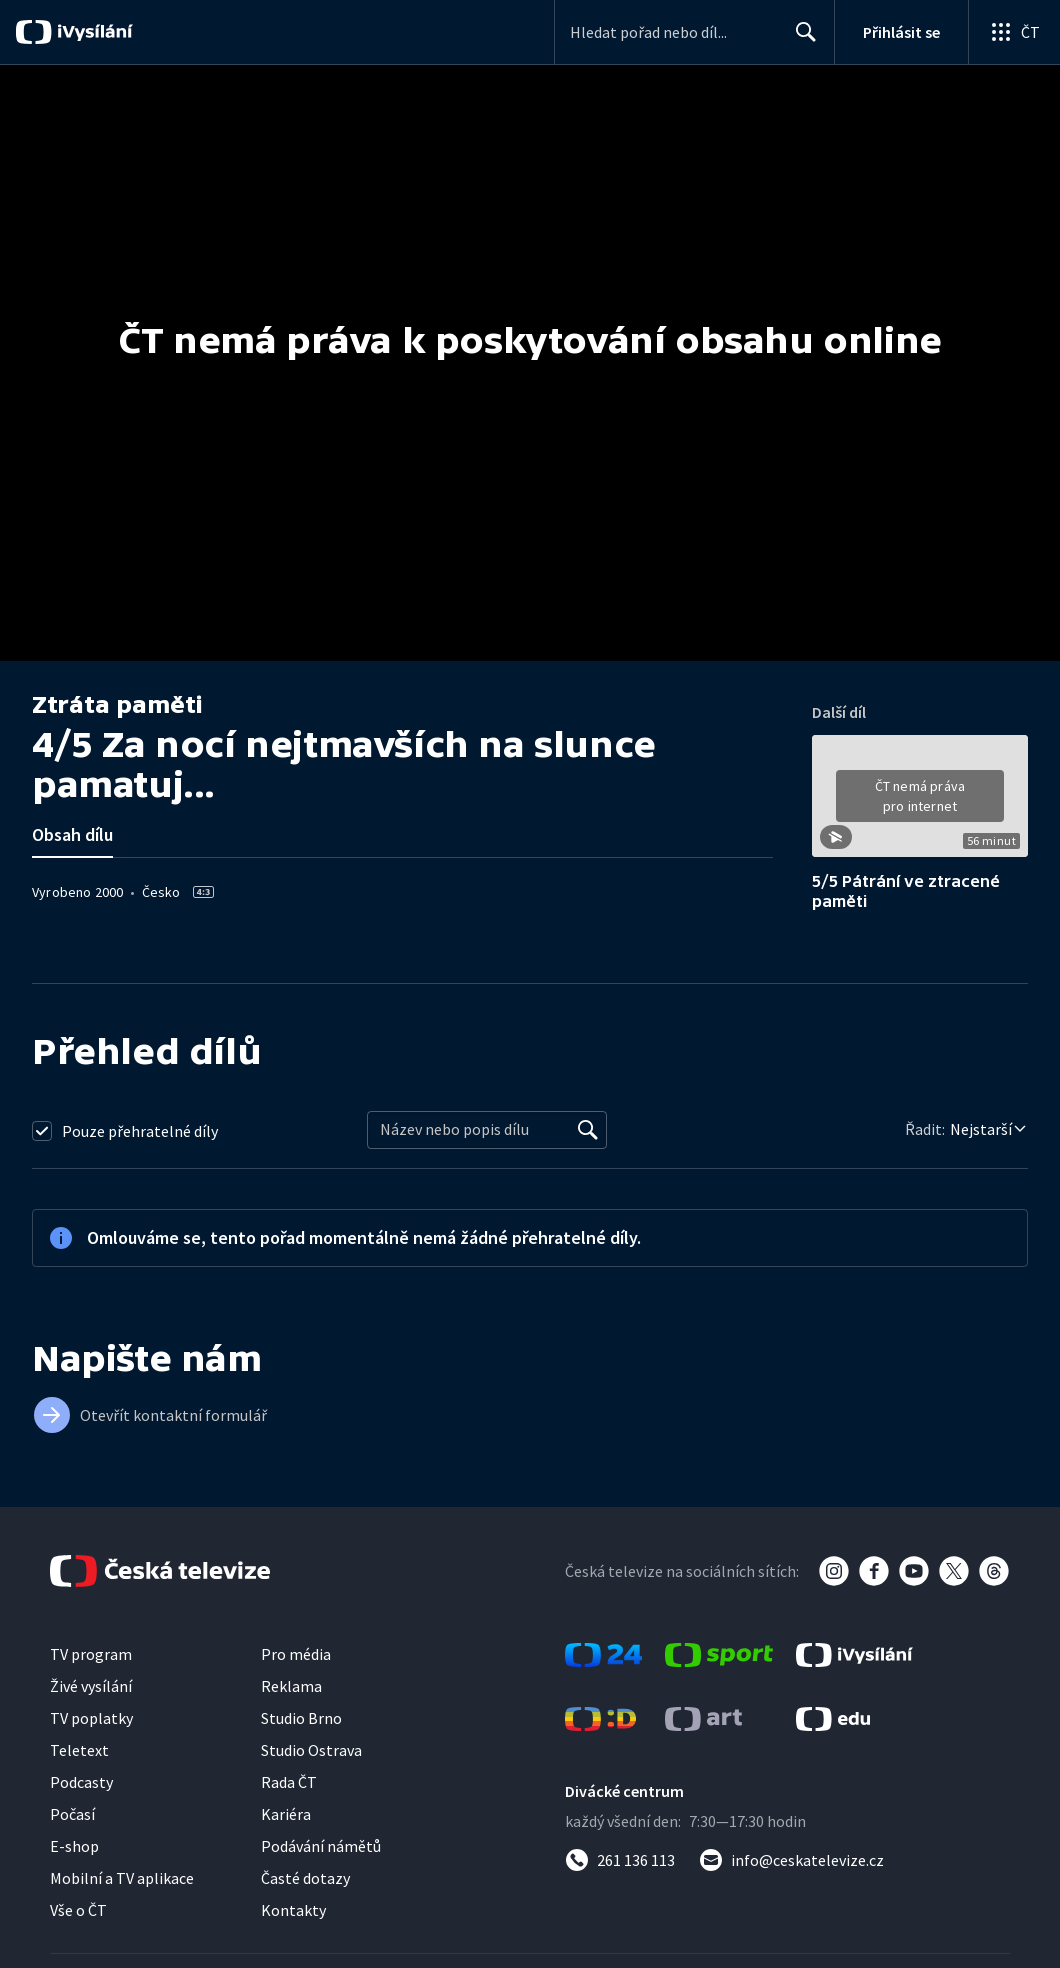 The image size is (1060, 1968). What do you see at coordinates (305, 1878) in the screenshot?
I see `Časté dotazy` at bounding box center [305, 1878].